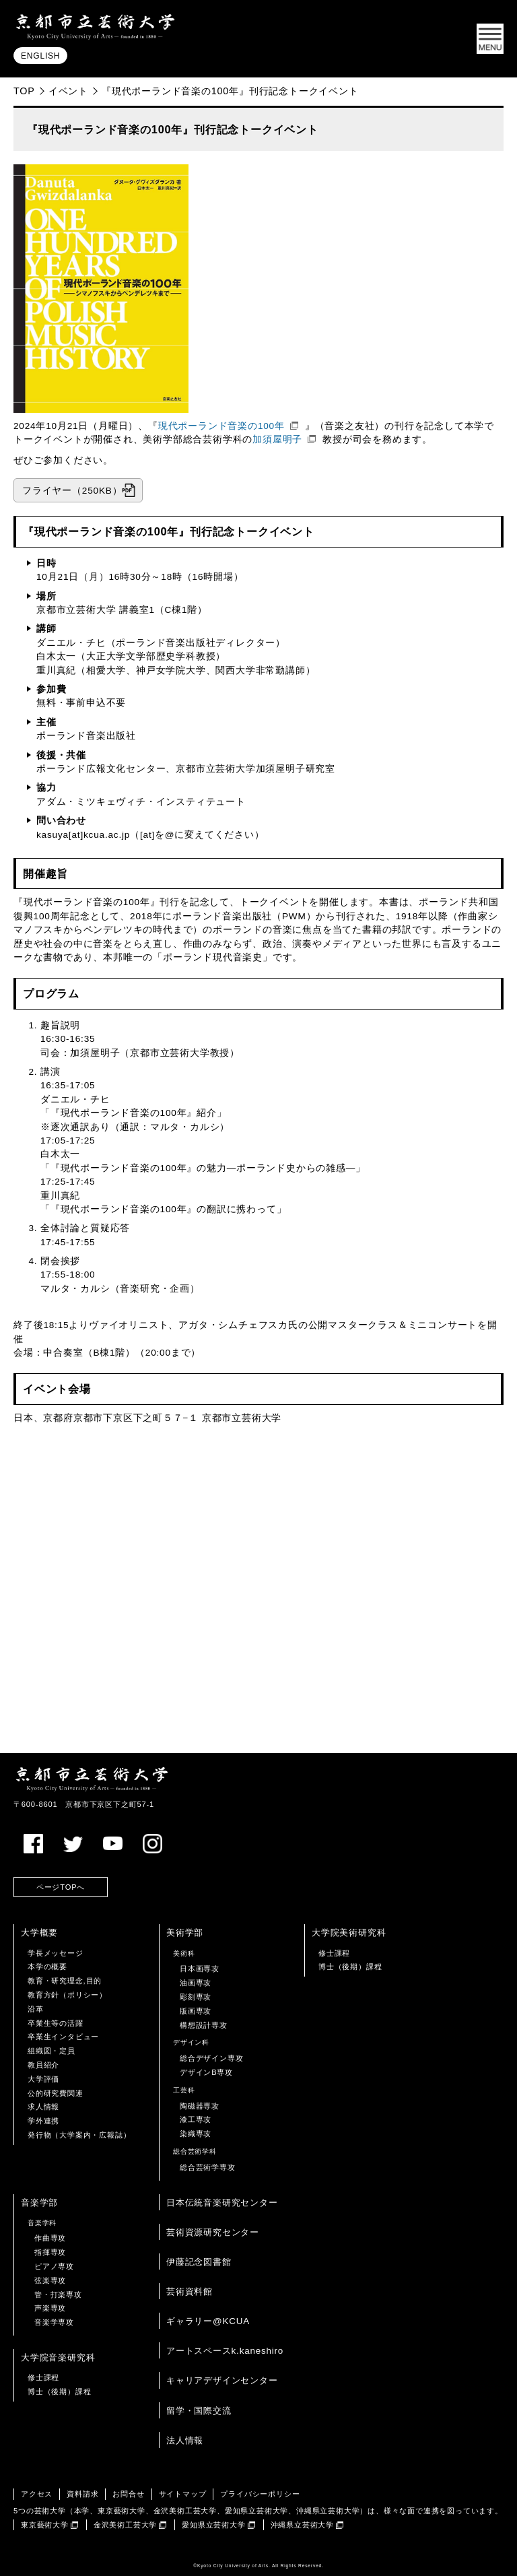 Image resolution: width=517 pixels, height=2576 pixels. Describe the element at coordinates (195, 2011) in the screenshot. I see `版画専攻` at that location.